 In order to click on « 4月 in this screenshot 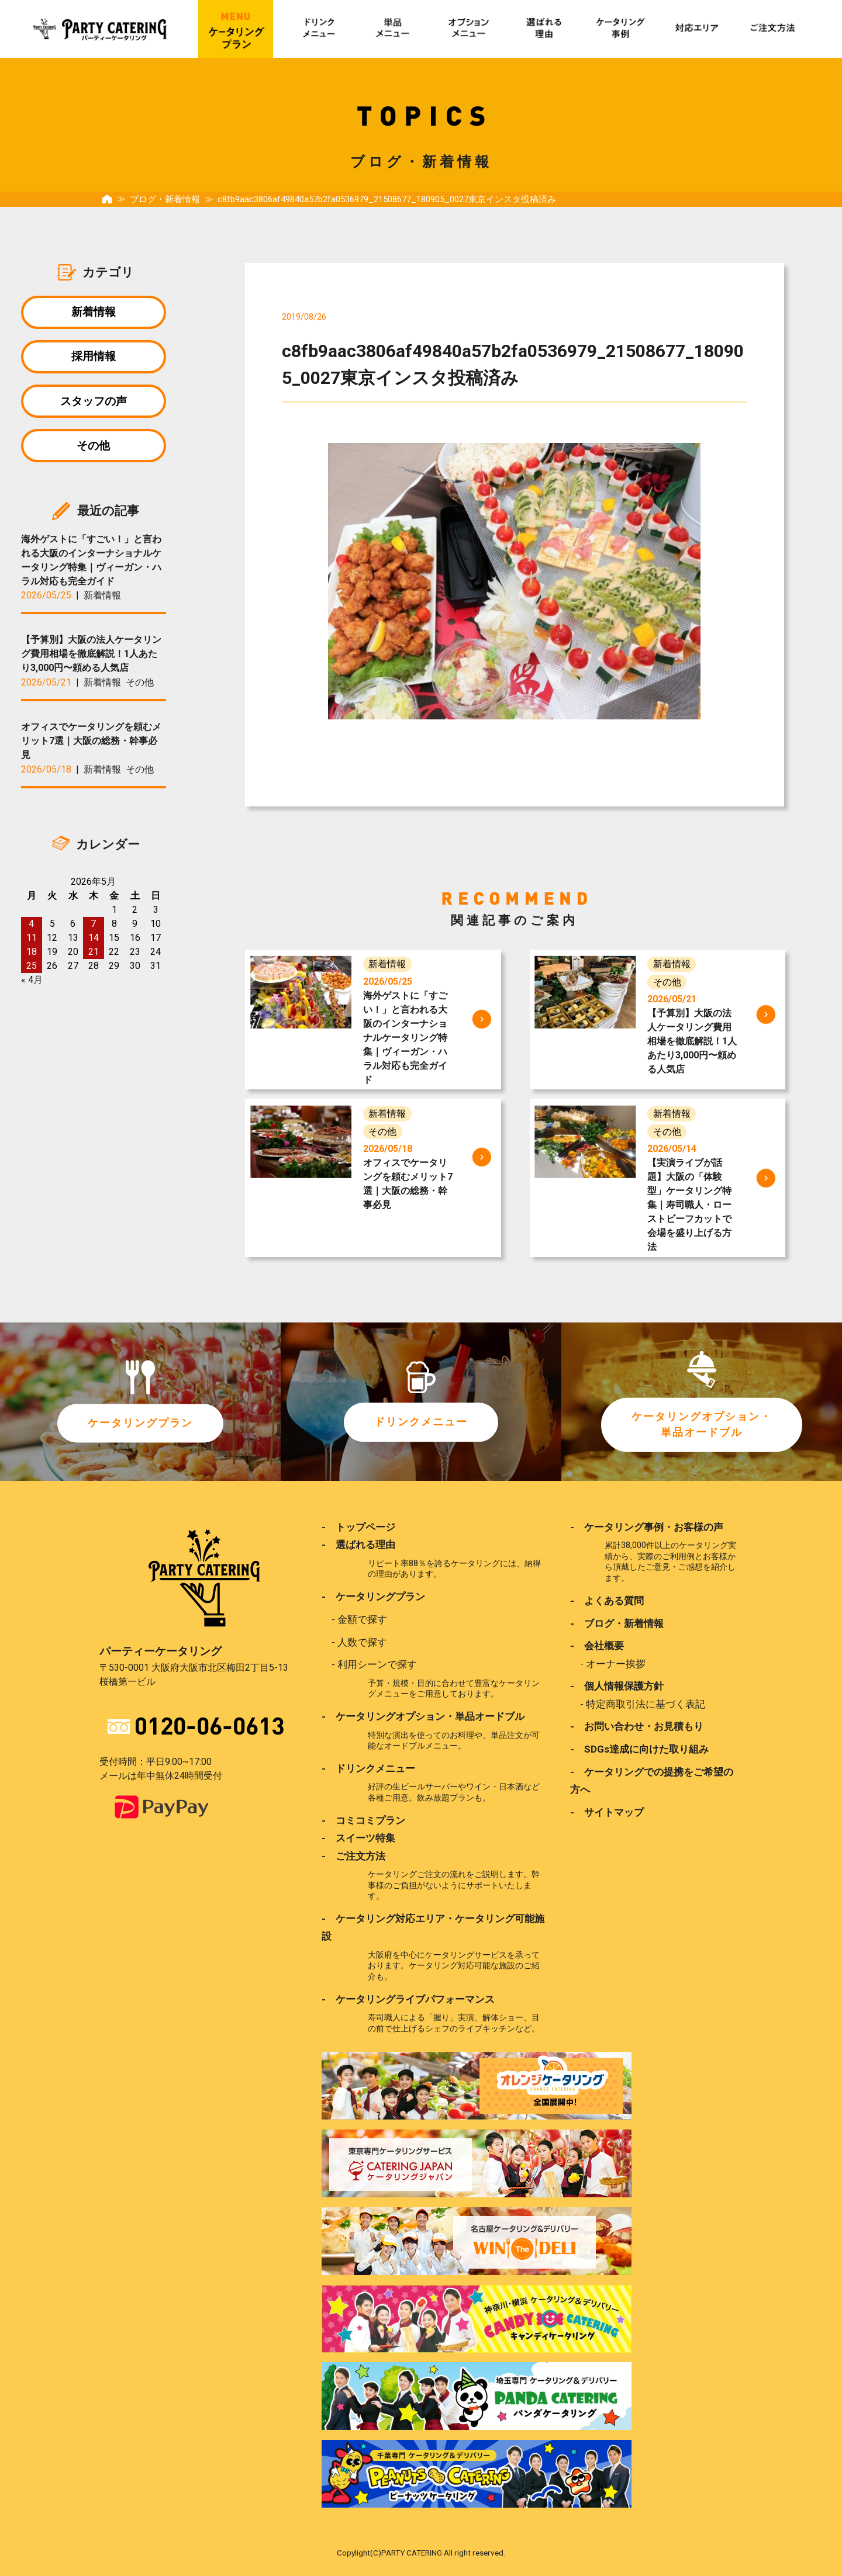, I will do `click(32, 986)`.